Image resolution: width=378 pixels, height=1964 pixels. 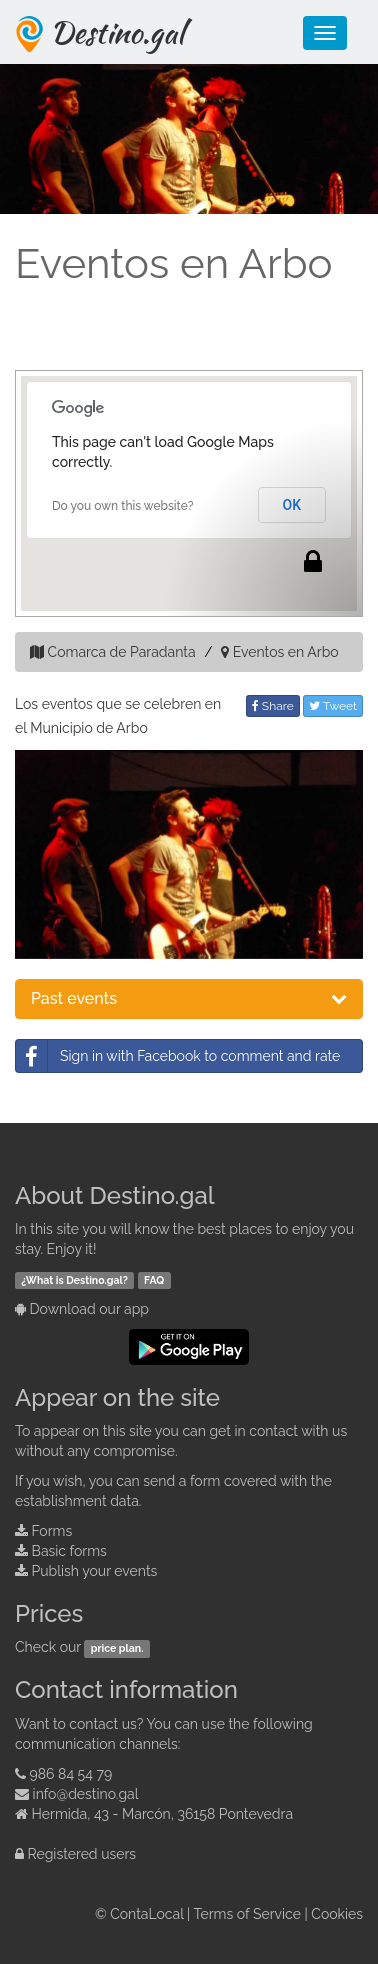 What do you see at coordinates (52, 1531) in the screenshot?
I see `Forms` at bounding box center [52, 1531].